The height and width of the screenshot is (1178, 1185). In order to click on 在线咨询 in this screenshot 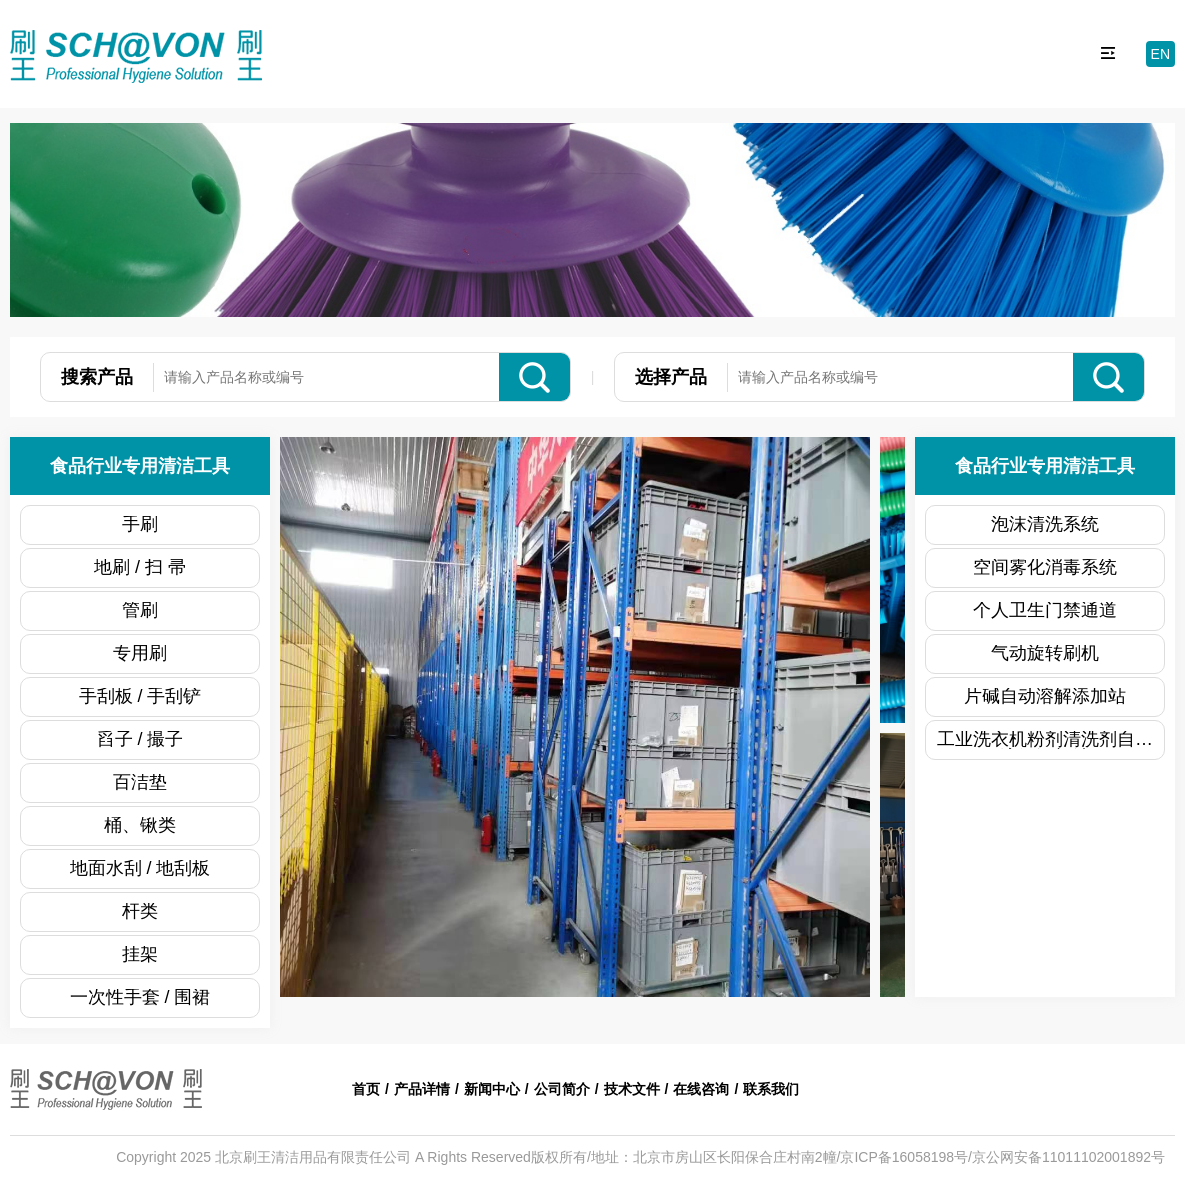, I will do `click(701, 1089)`.